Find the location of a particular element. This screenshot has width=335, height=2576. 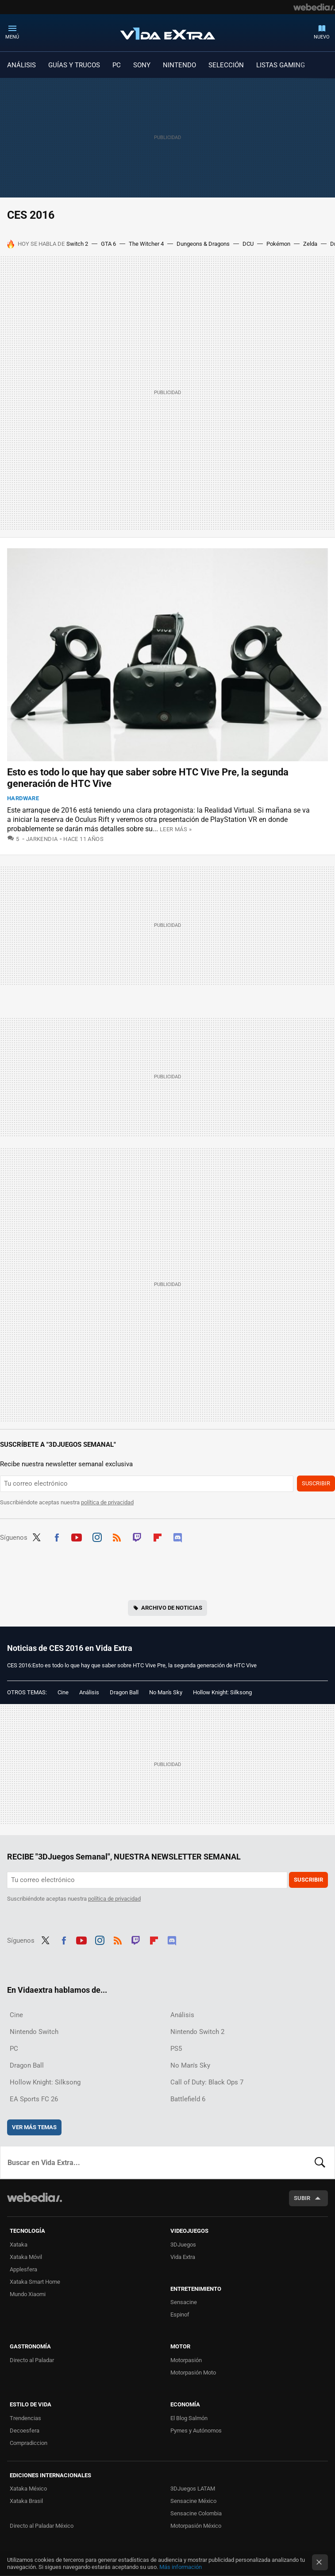

Suscribir is located at coordinates (316, 1483).